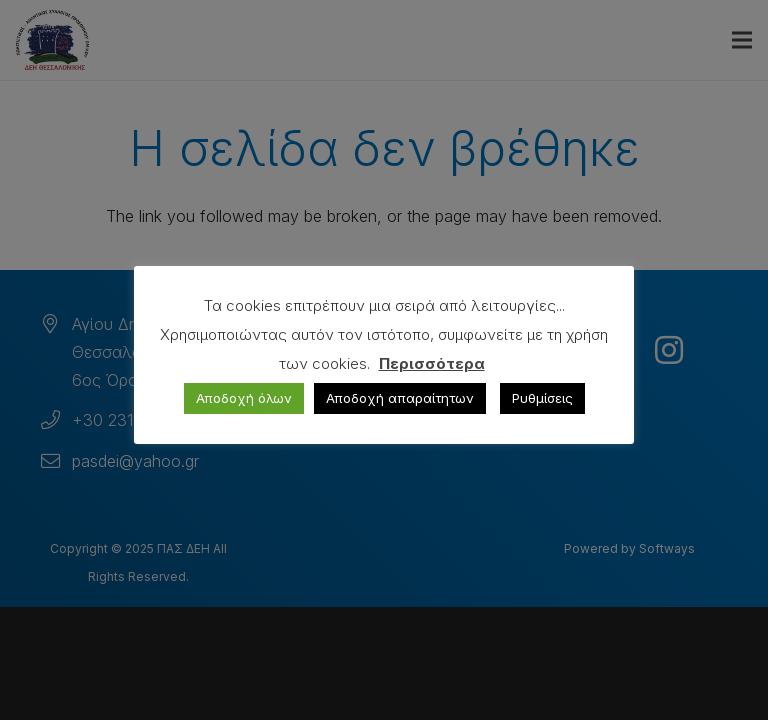 The height and width of the screenshot is (720, 768). What do you see at coordinates (244, 398) in the screenshot?
I see `Αποδοχή όλων [button]` at bounding box center [244, 398].